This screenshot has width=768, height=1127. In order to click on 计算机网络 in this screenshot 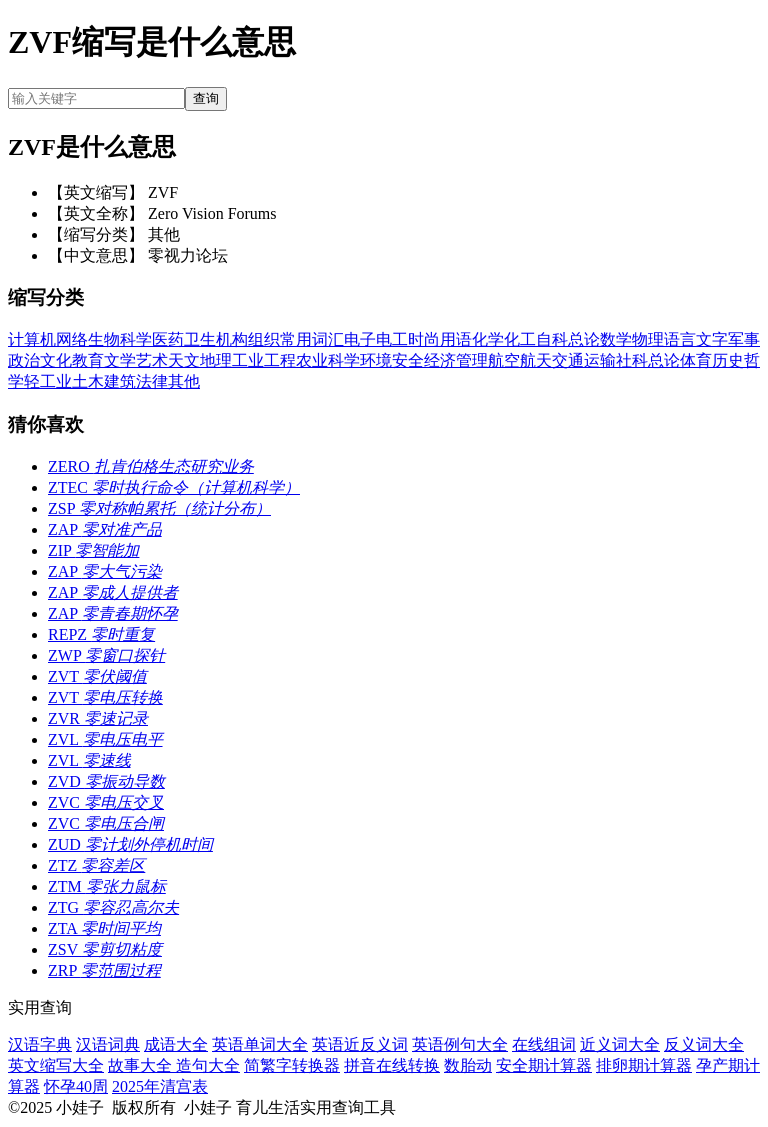, I will do `click(48, 339)`.